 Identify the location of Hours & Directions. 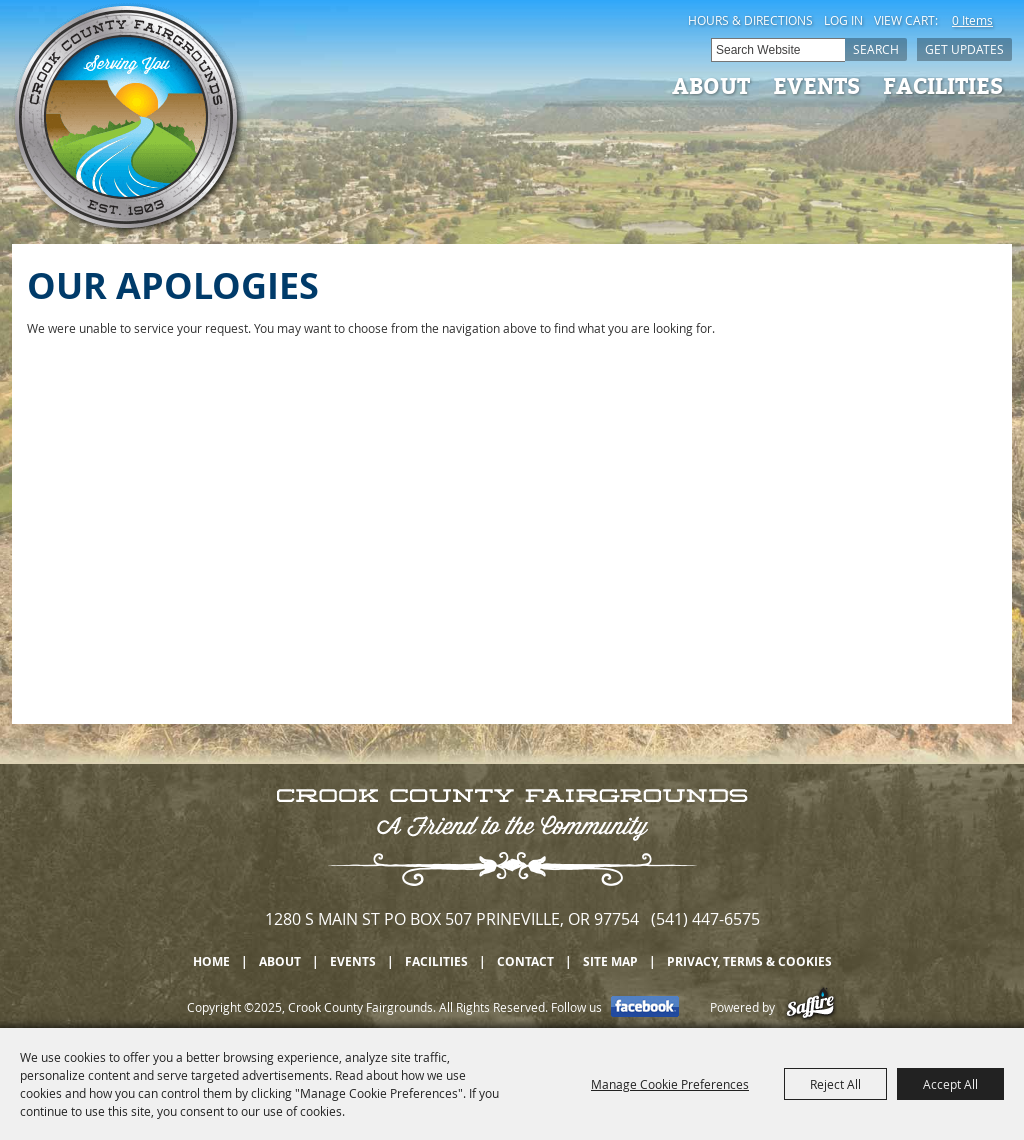
(750, 20).